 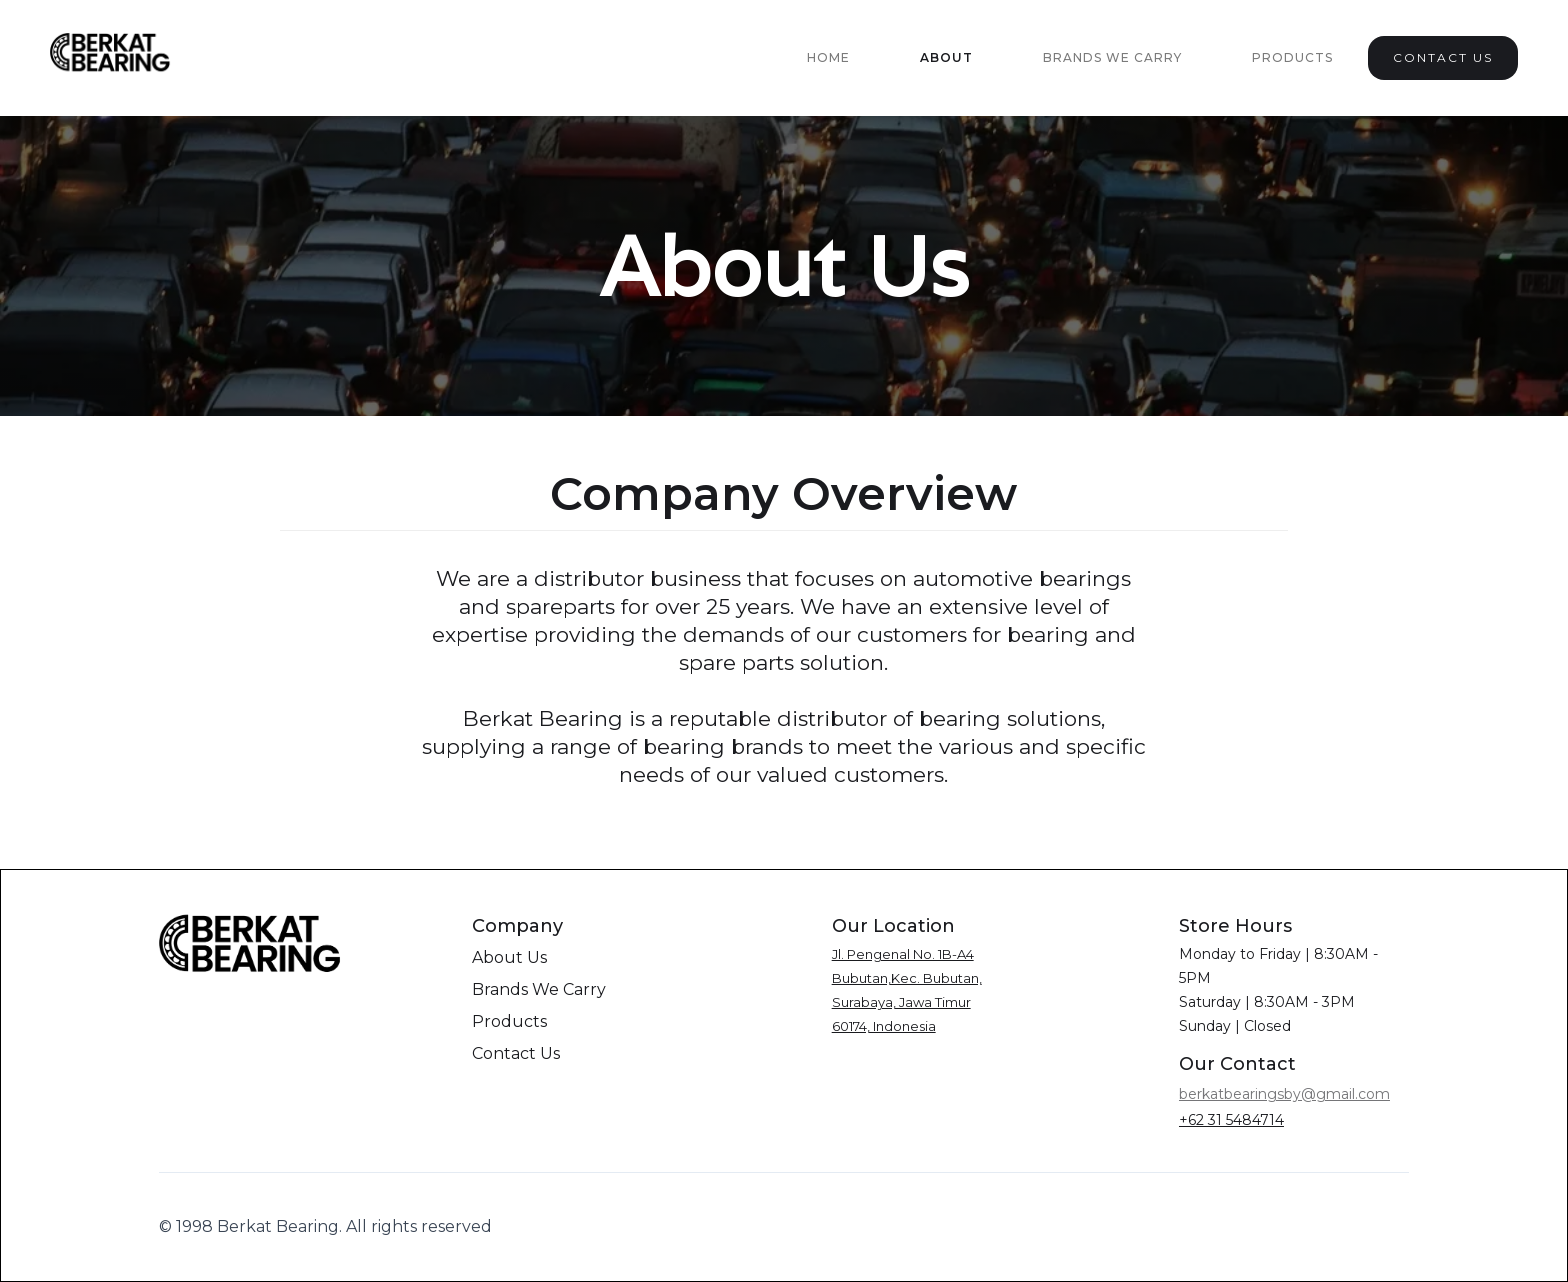 What do you see at coordinates (539, 989) in the screenshot?
I see `Brands We Carry` at bounding box center [539, 989].